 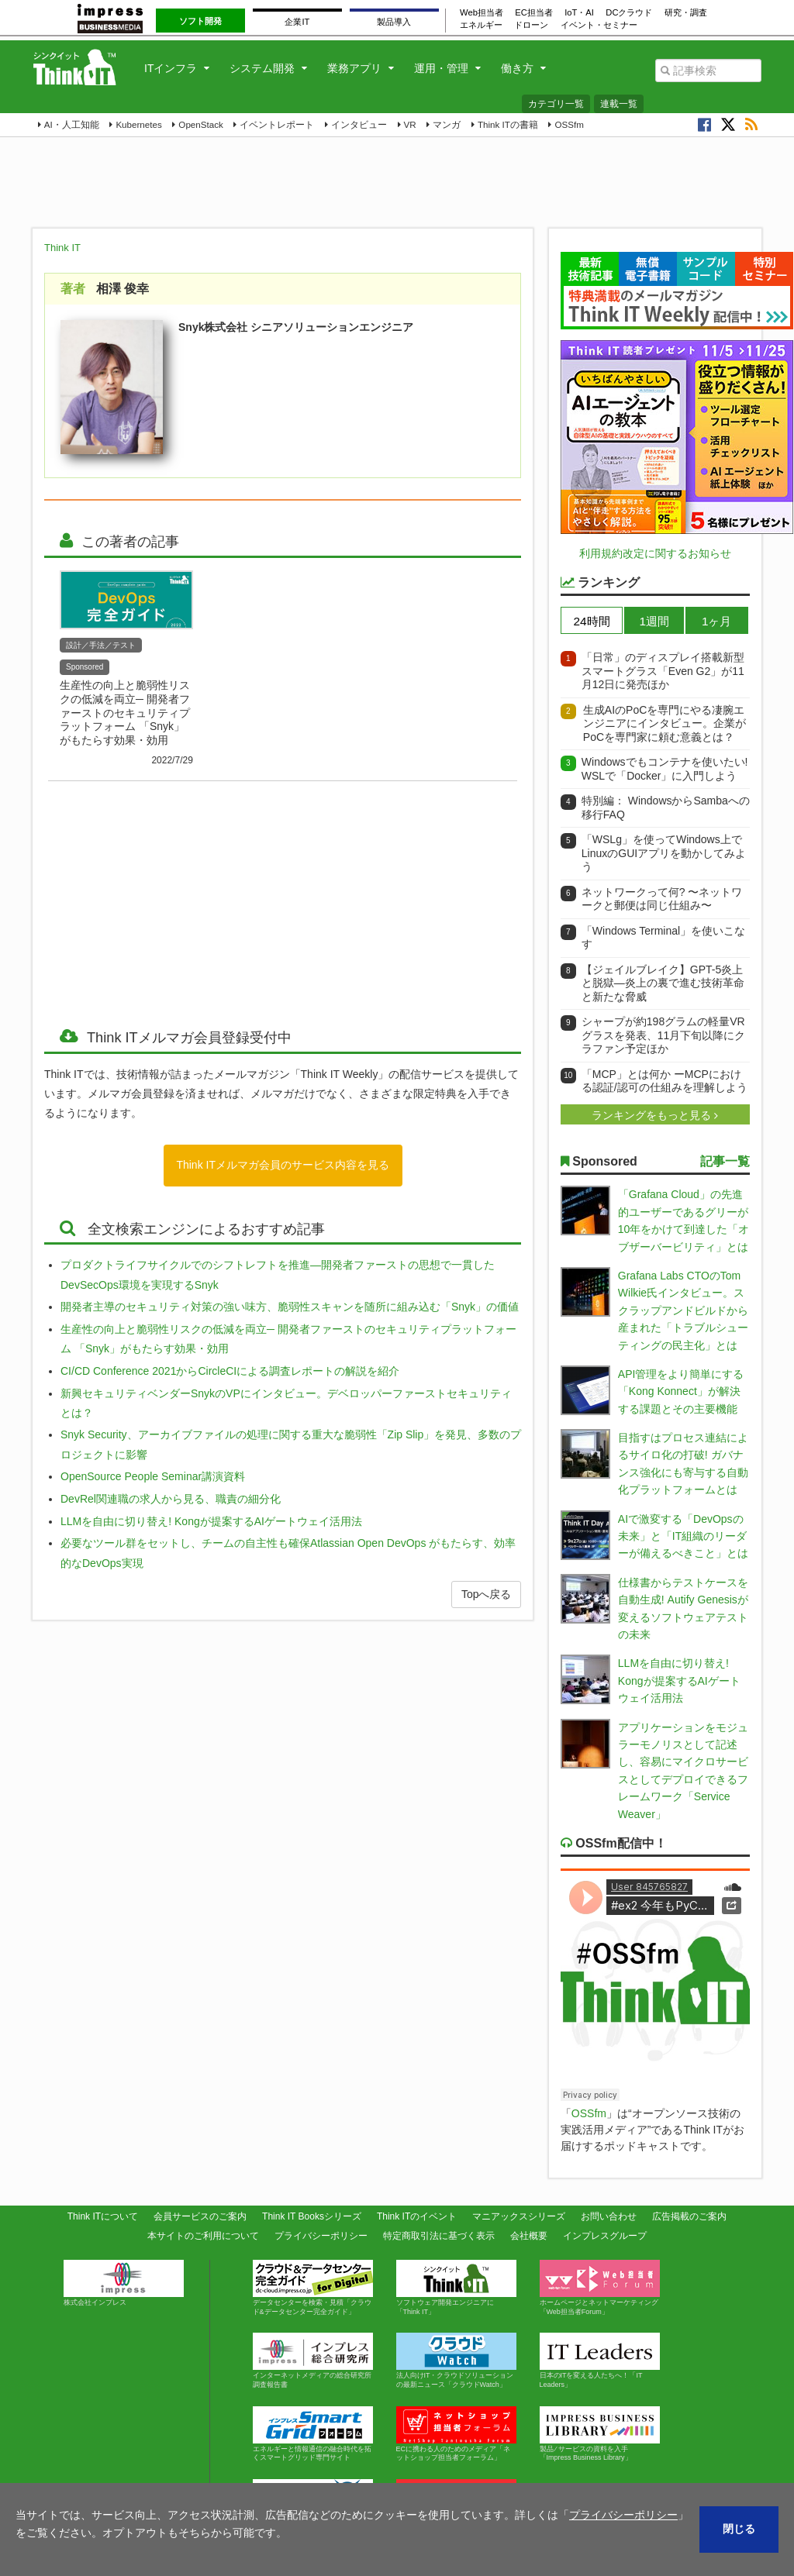 What do you see at coordinates (311, 2216) in the screenshot?
I see `Think IT Booksシリーズ` at bounding box center [311, 2216].